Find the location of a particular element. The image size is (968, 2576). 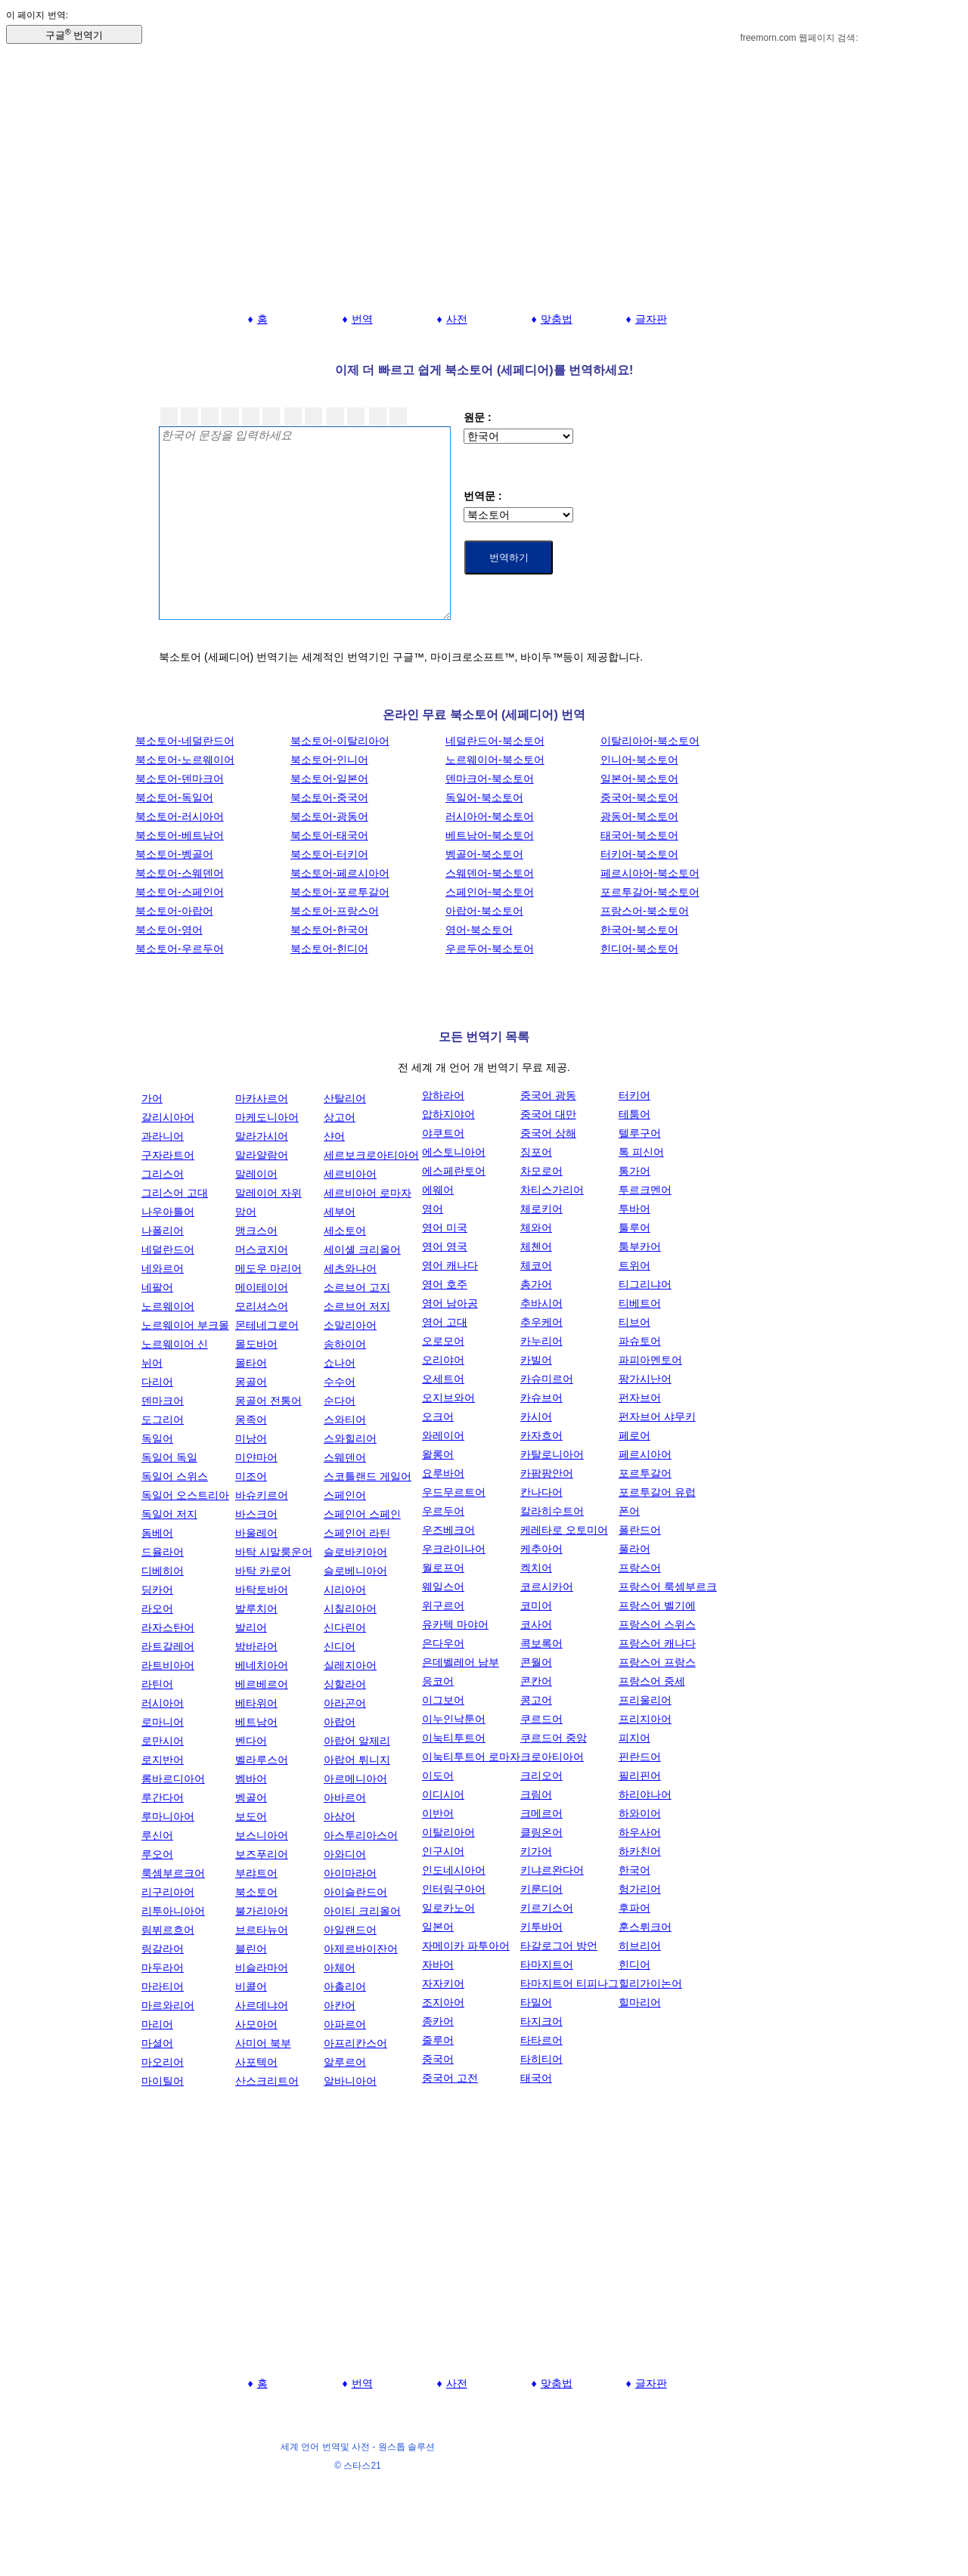

이반어 is located at coordinates (438, 1813).